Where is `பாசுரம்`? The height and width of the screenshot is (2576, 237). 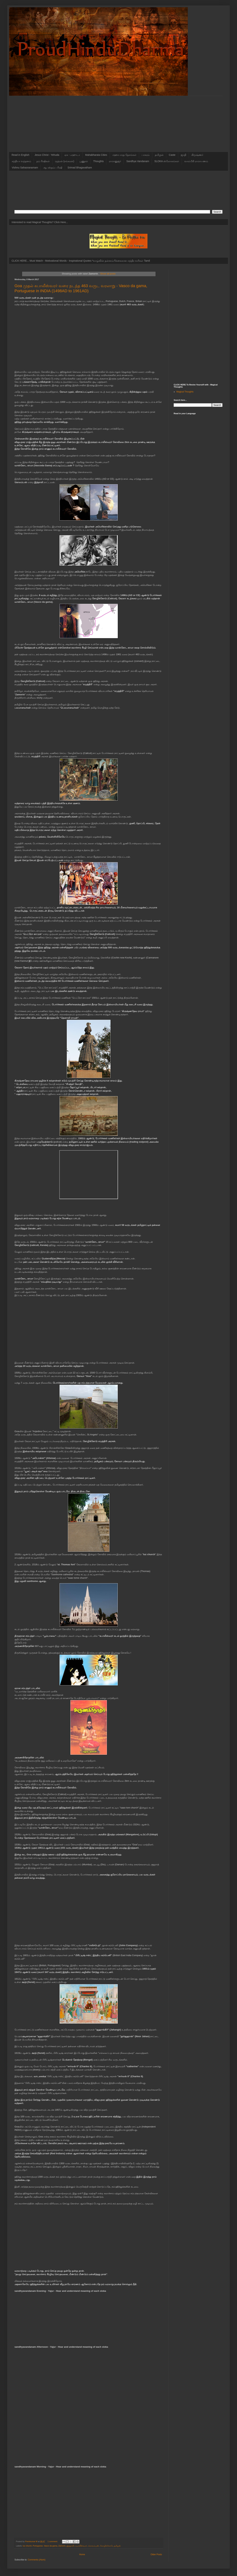 பாசுரம் is located at coordinates (146, 154).